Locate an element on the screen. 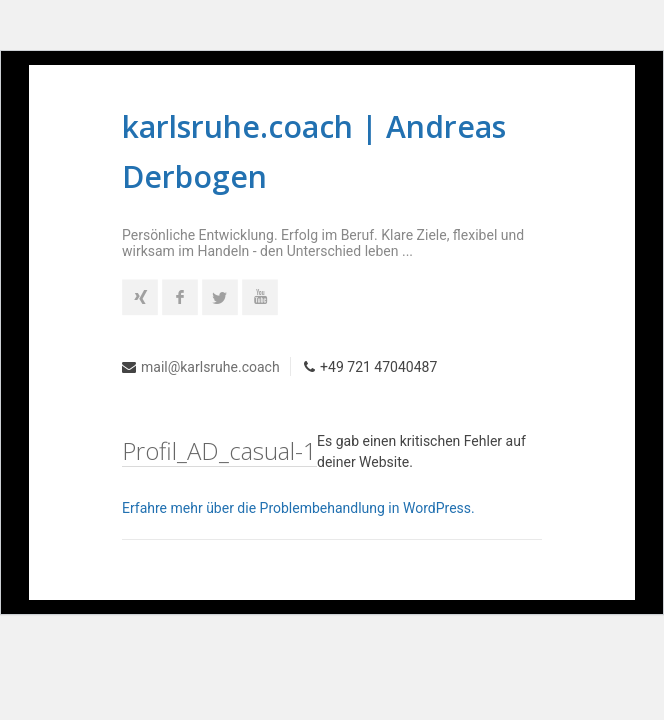 The height and width of the screenshot is (720, 664). mail@karlsruhe.coach is located at coordinates (210, 367).